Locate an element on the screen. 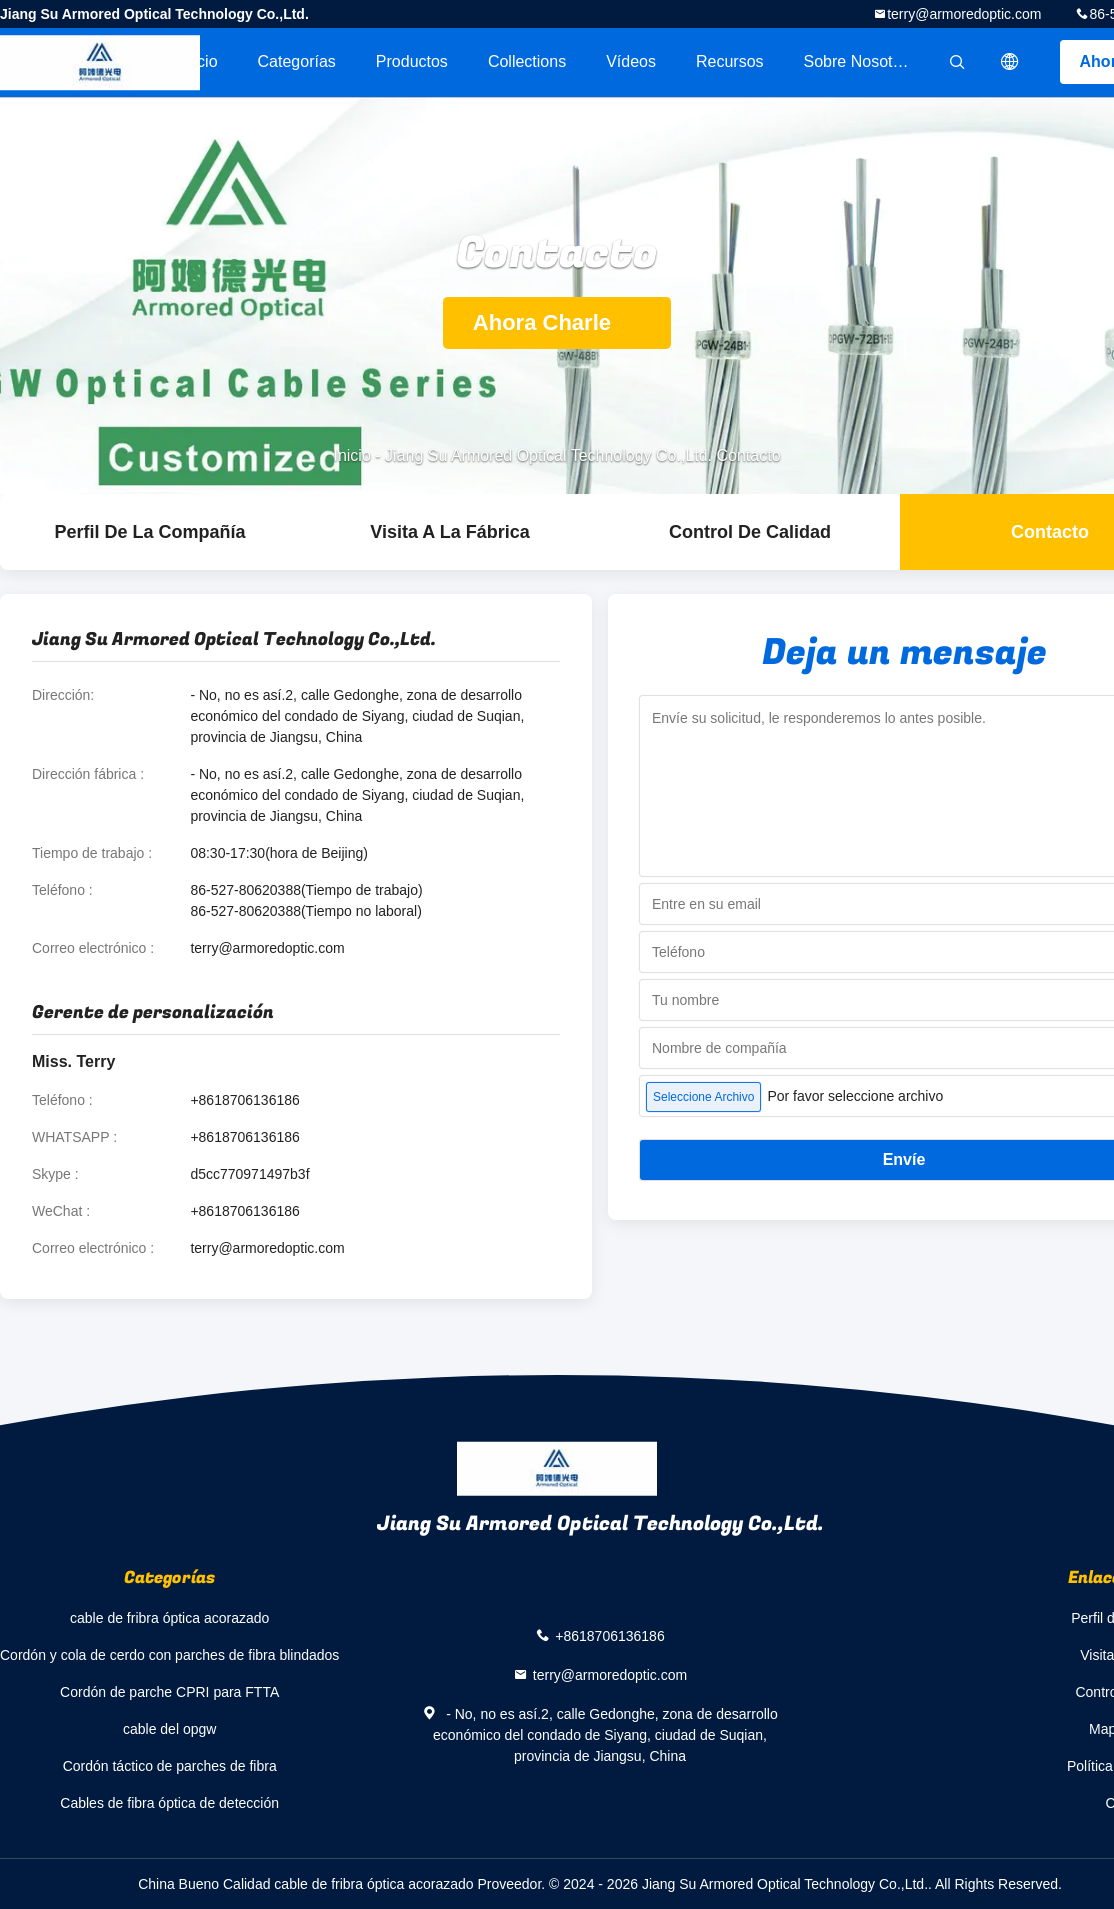 This screenshot has width=1114, height=1909. Collections is located at coordinates (527, 61).